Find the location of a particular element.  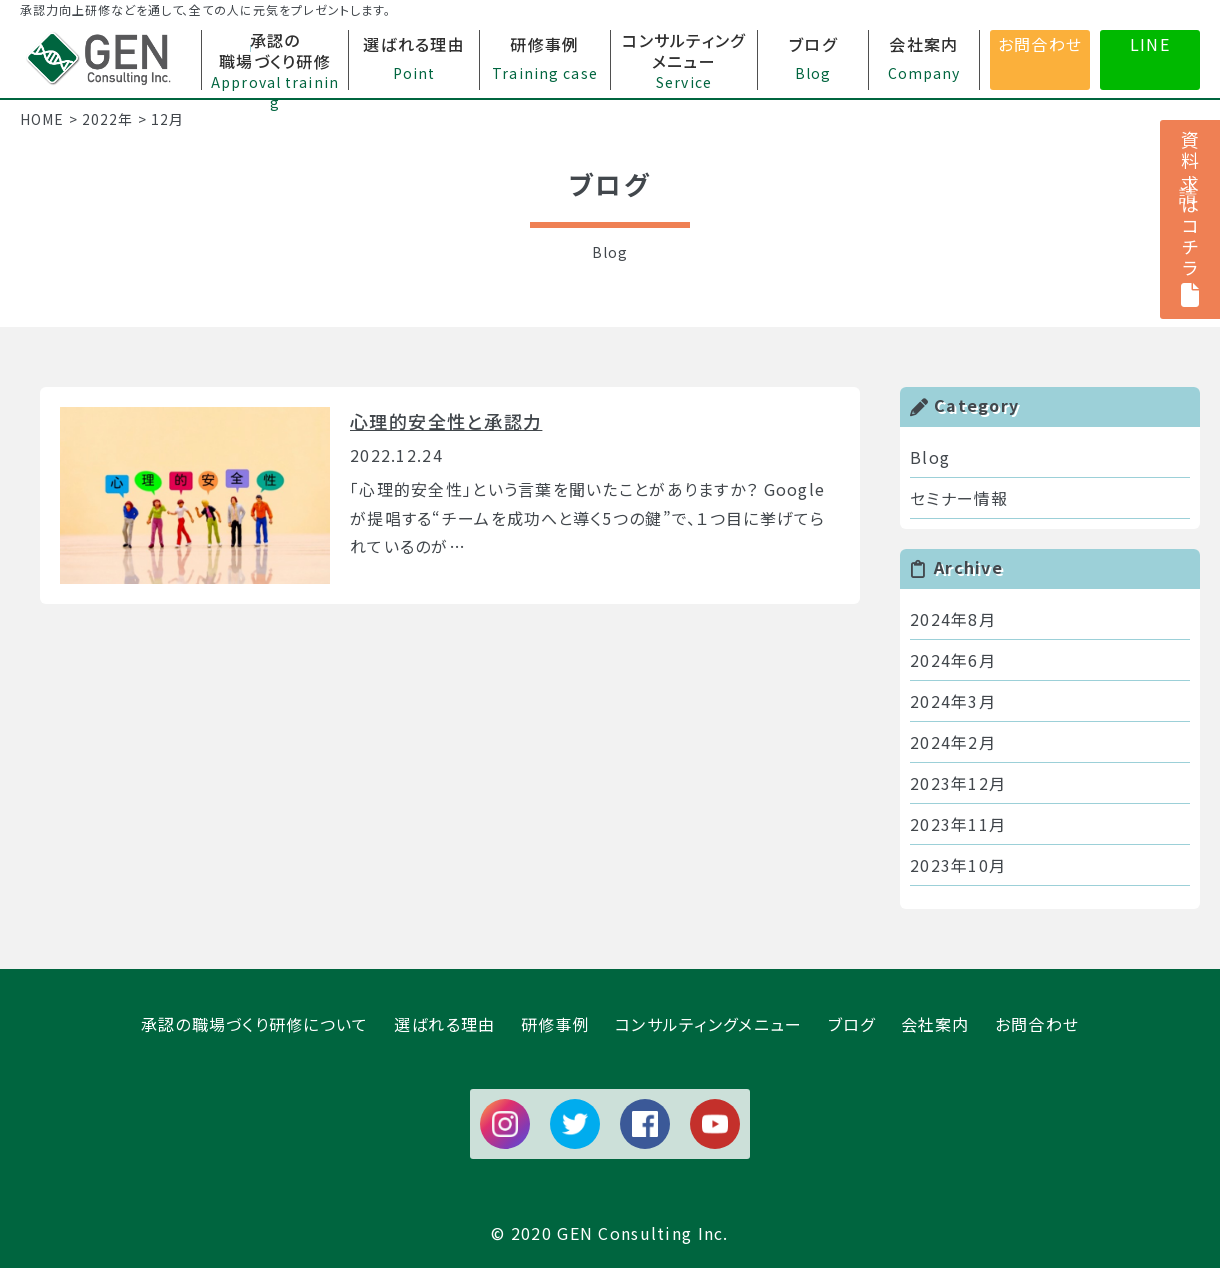

承認の職場づくり研修について is located at coordinates (254, 1024).